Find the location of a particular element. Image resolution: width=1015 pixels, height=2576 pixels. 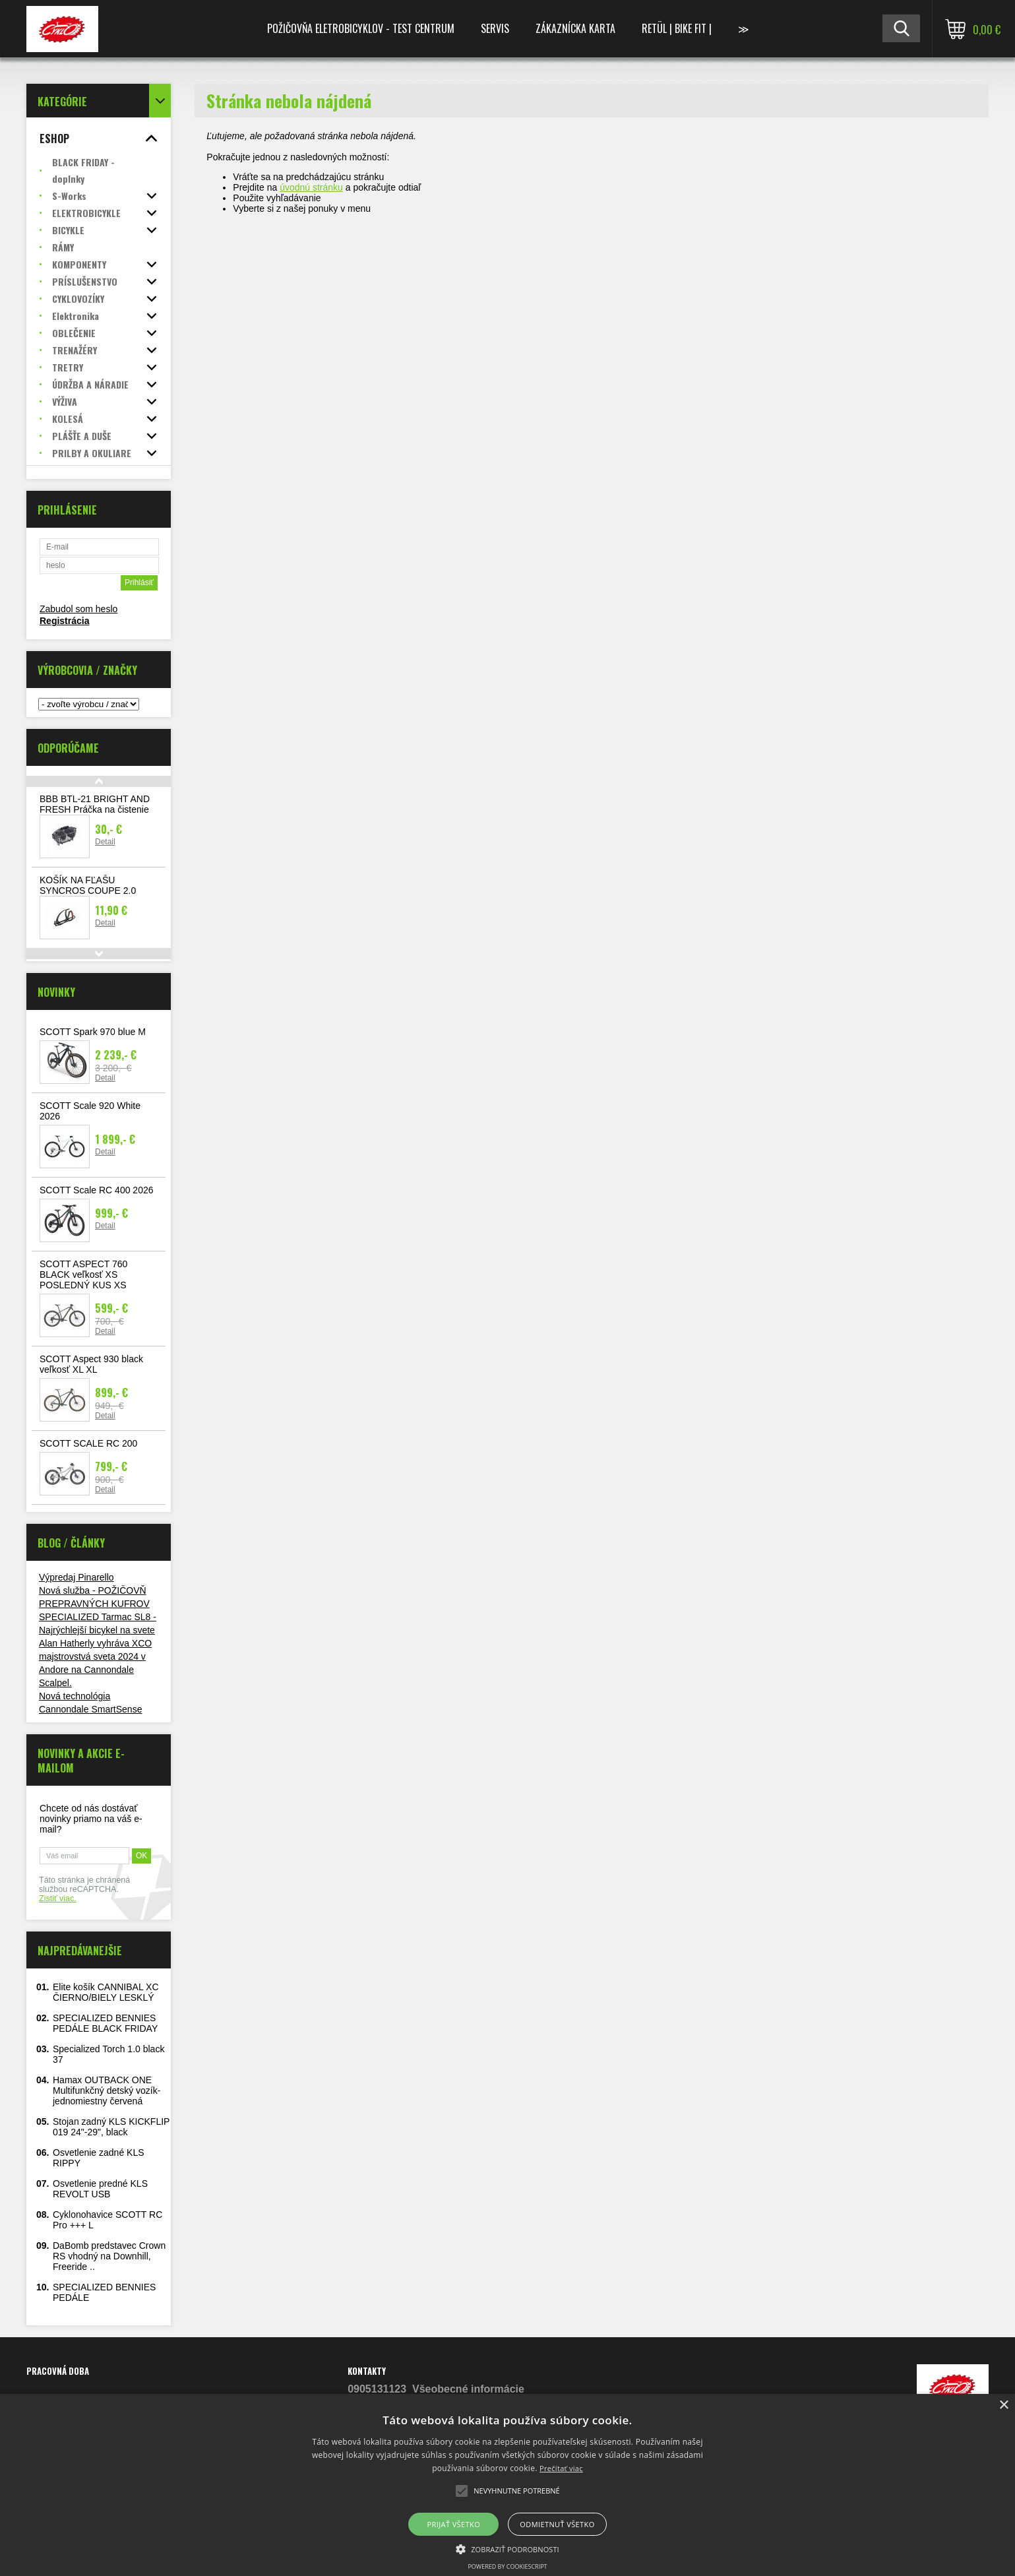

Prijať všetko [button] is located at coordinates (454, 2524).